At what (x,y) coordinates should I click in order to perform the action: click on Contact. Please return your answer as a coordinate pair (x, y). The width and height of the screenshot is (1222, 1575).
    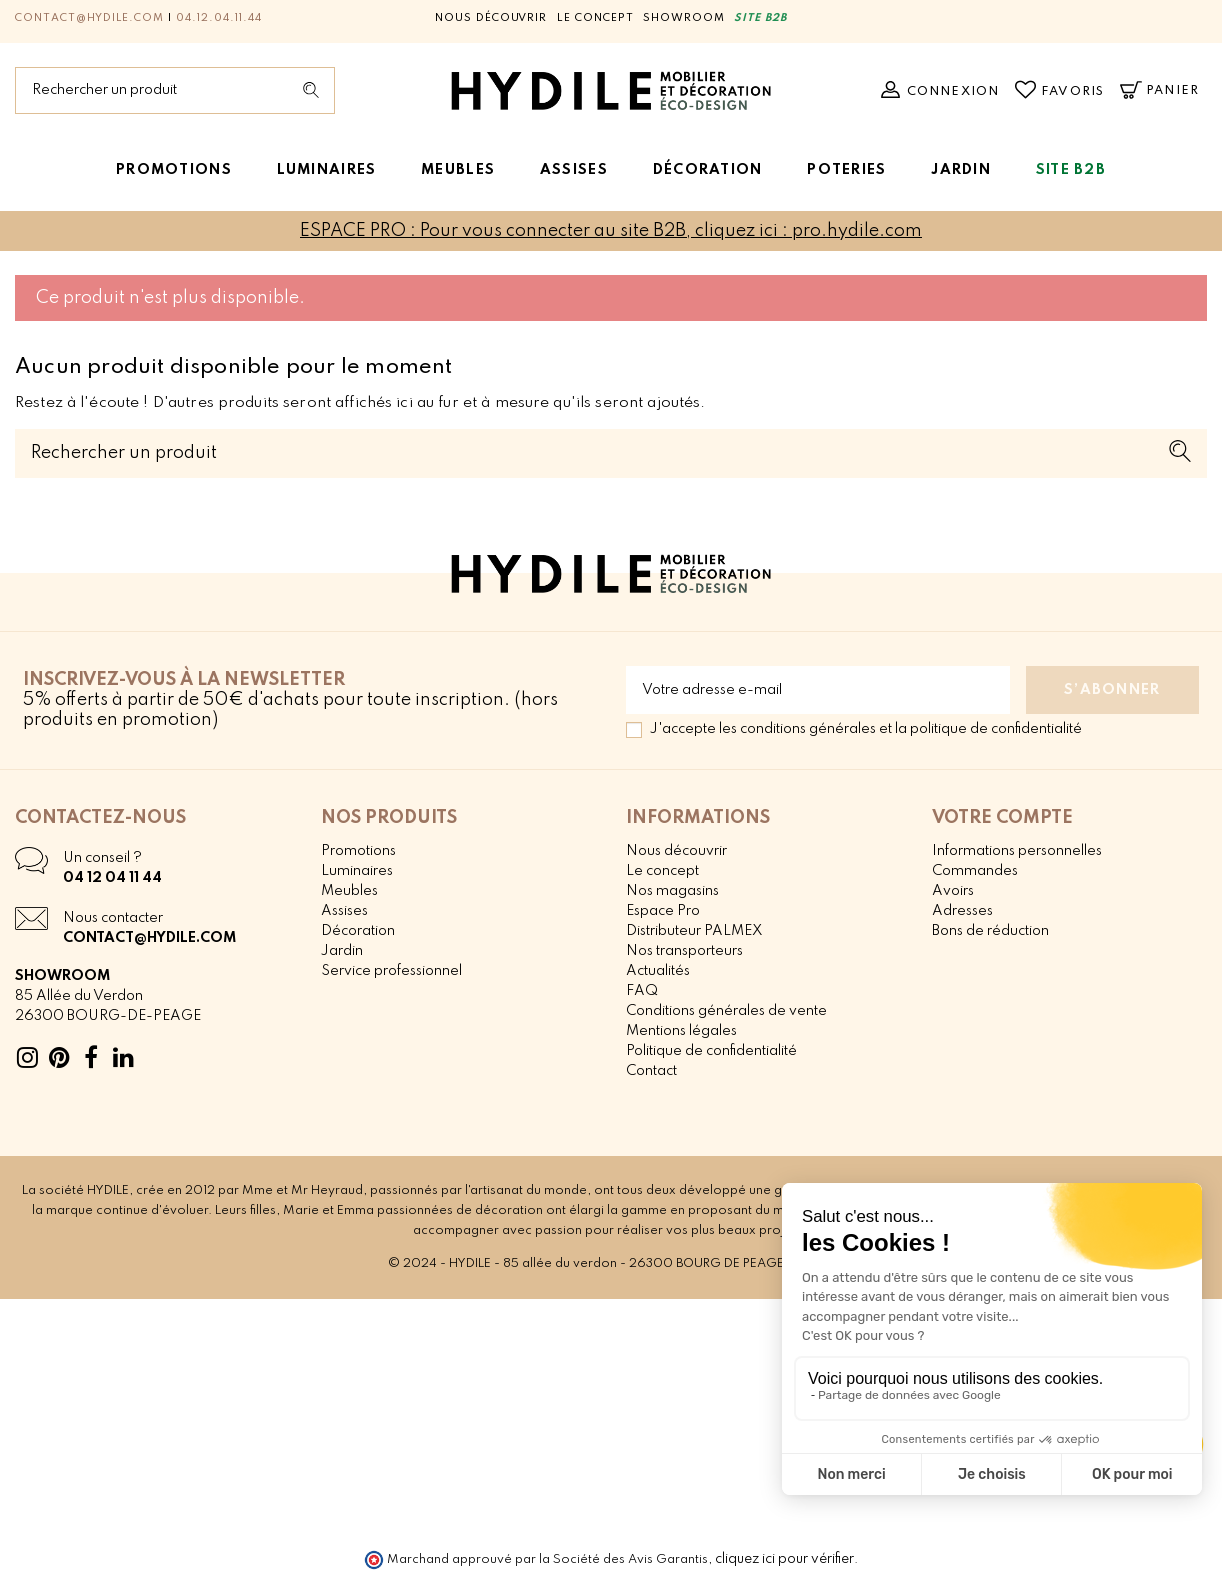
    Looking at the image, I should click on (651, 1071).